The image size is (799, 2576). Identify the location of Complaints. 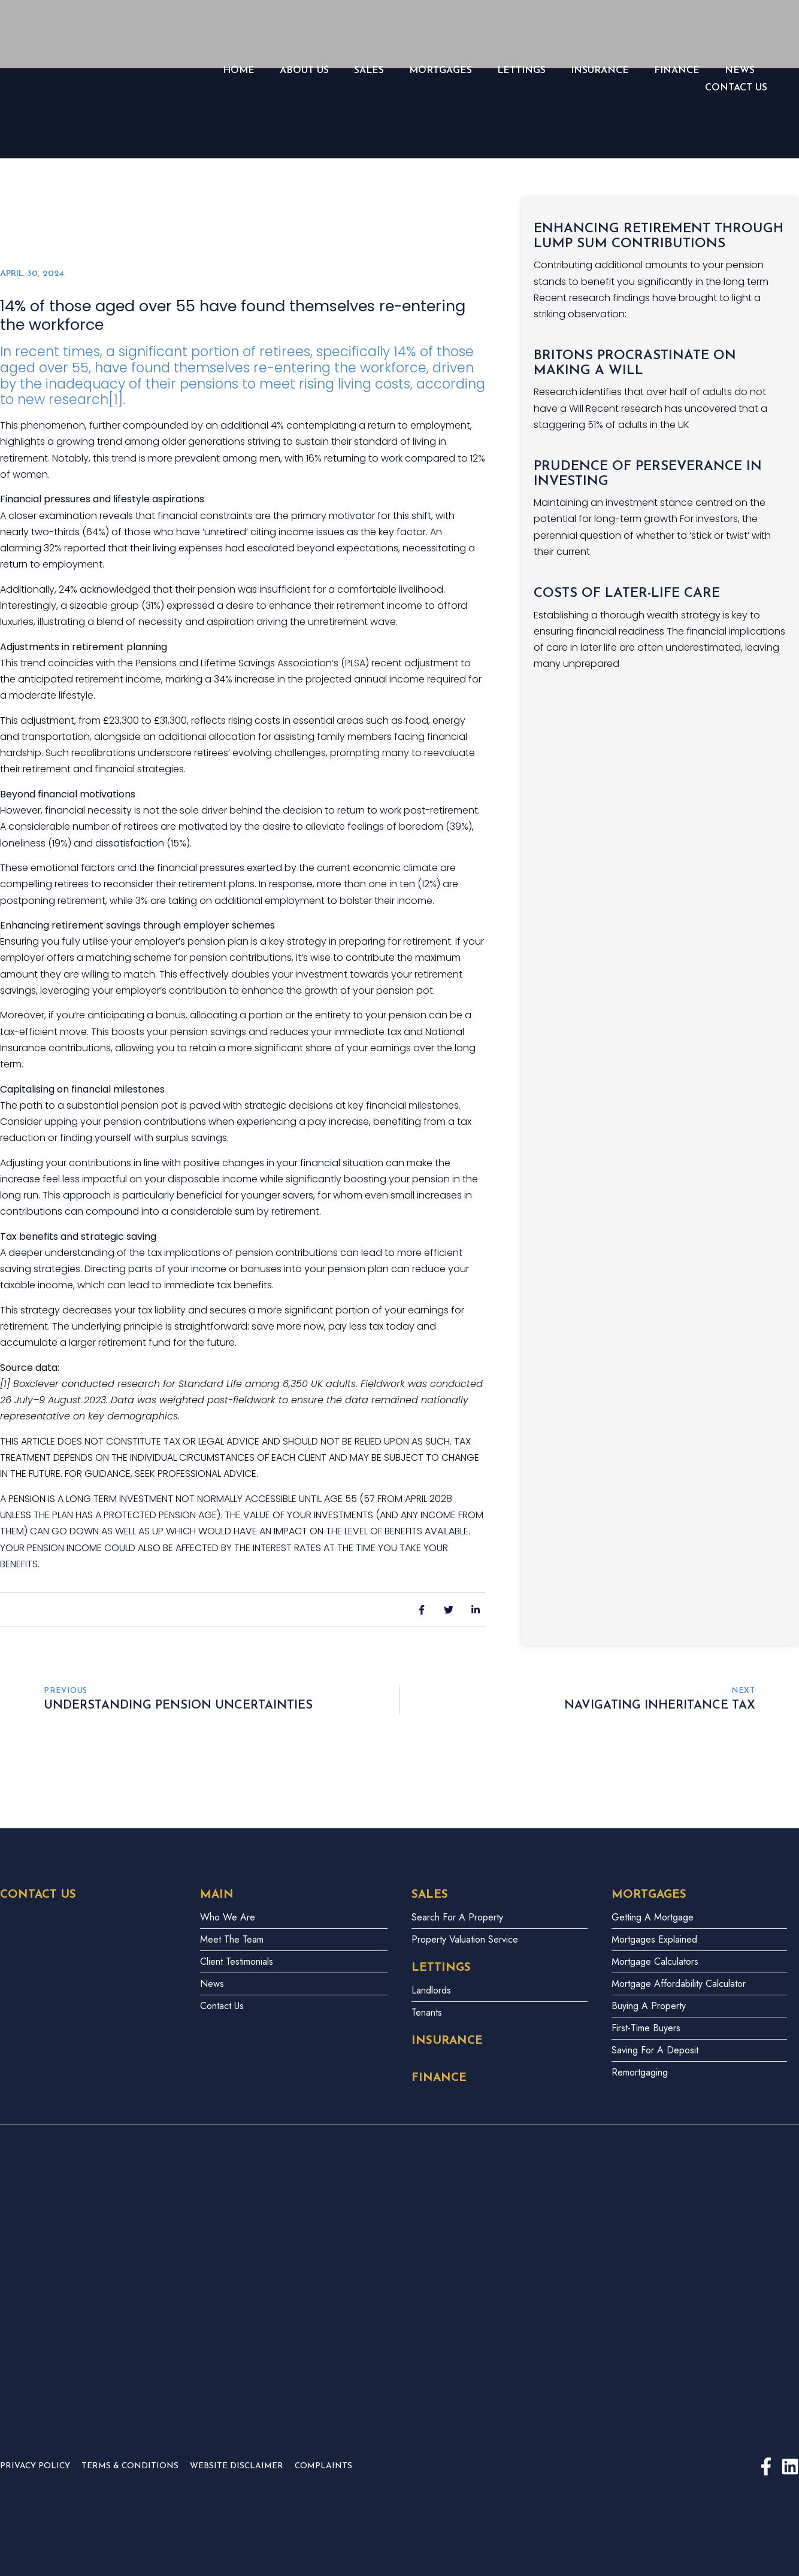
(323, 2466).